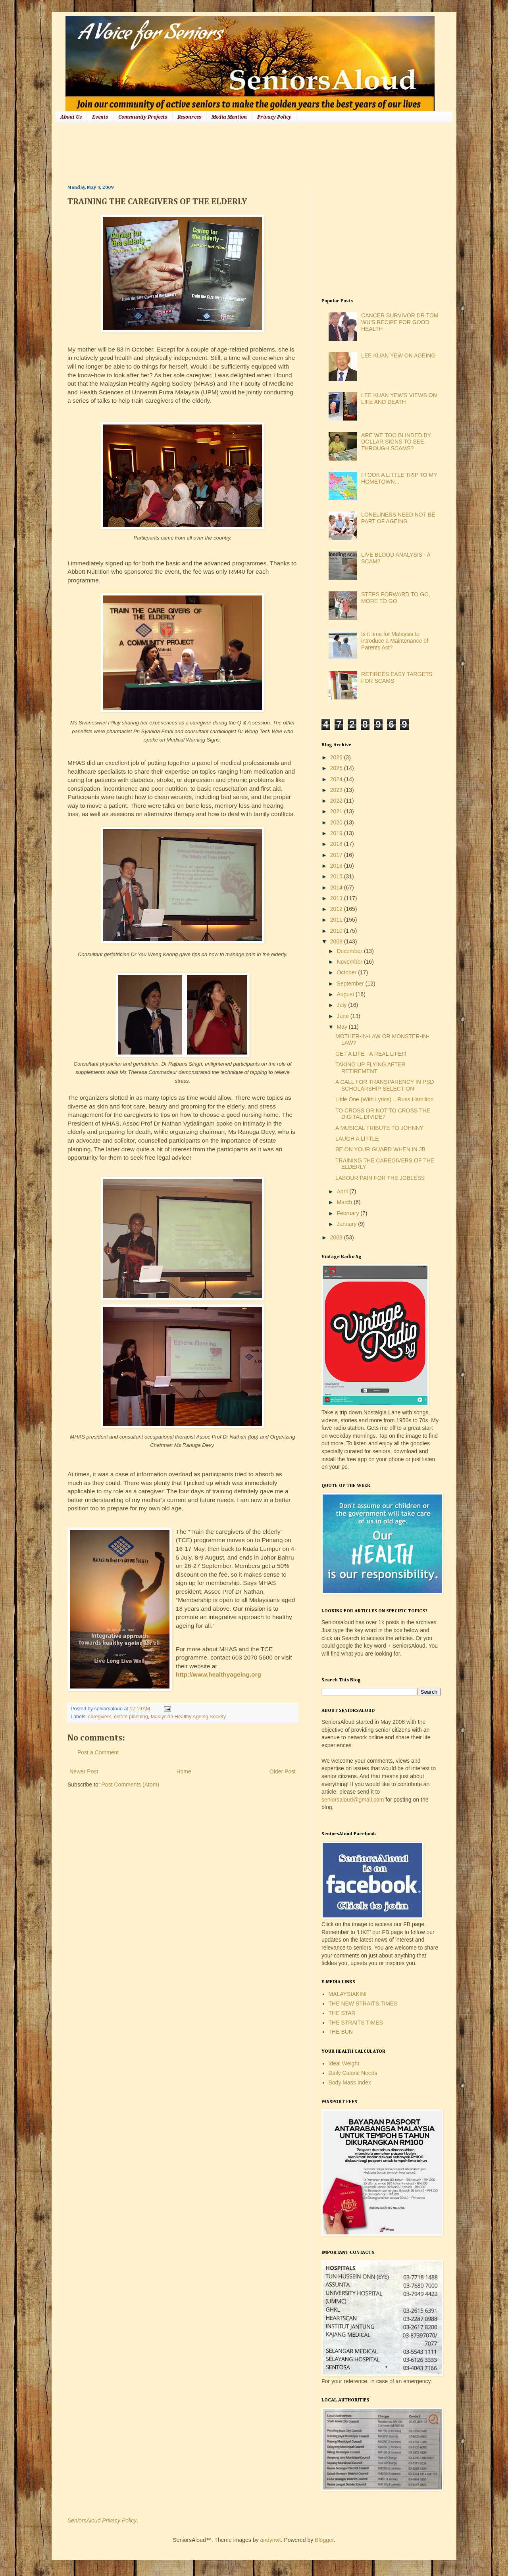 Image resolution: width=508 pixels, height=2576 pixels. I want to click on 2017, so click(337, 855).